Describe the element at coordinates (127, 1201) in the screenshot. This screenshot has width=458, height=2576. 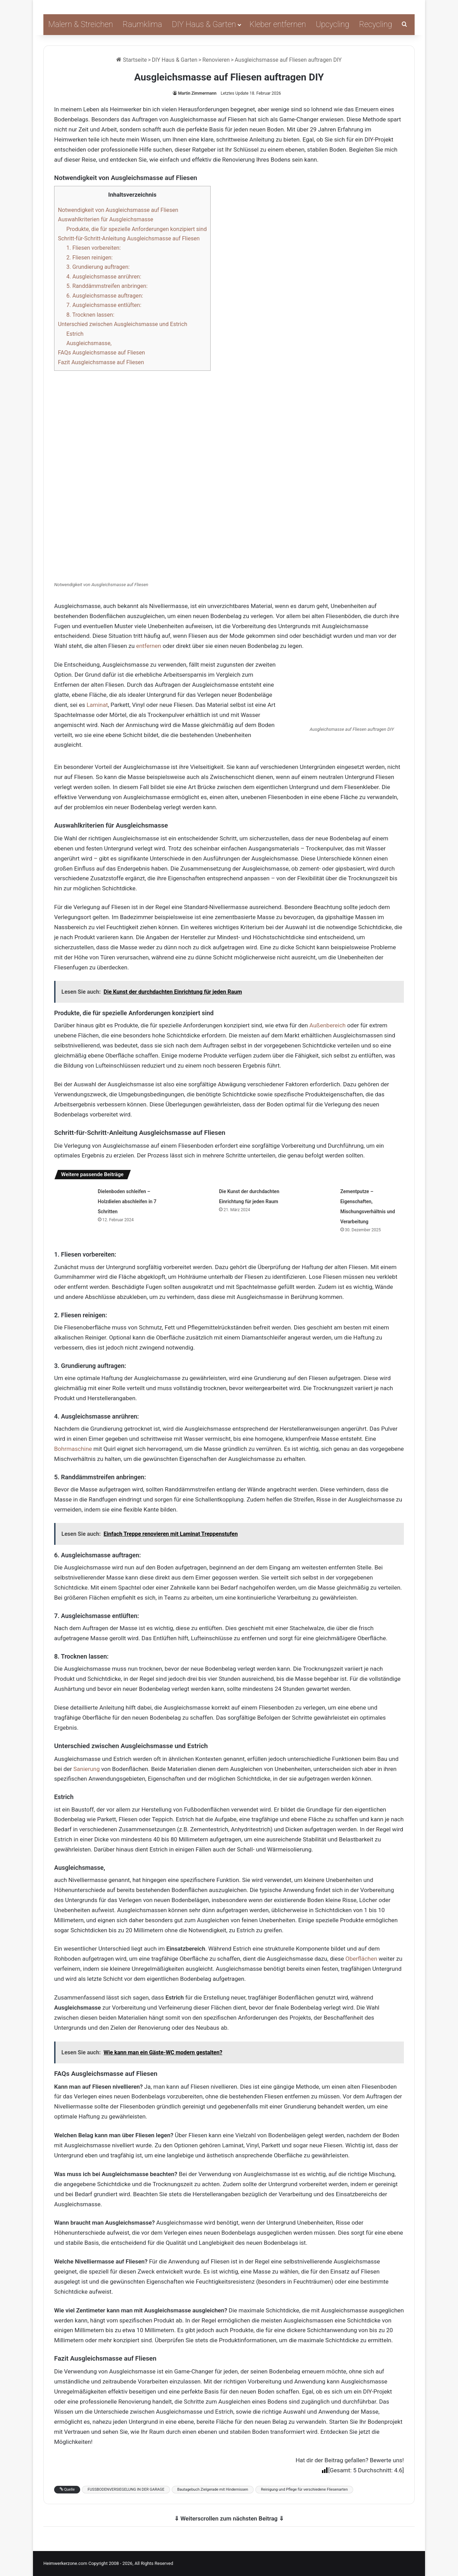
I see `Dielenboden schleifen – Holzdielen abschleifen in 7 Schritten` at that location.